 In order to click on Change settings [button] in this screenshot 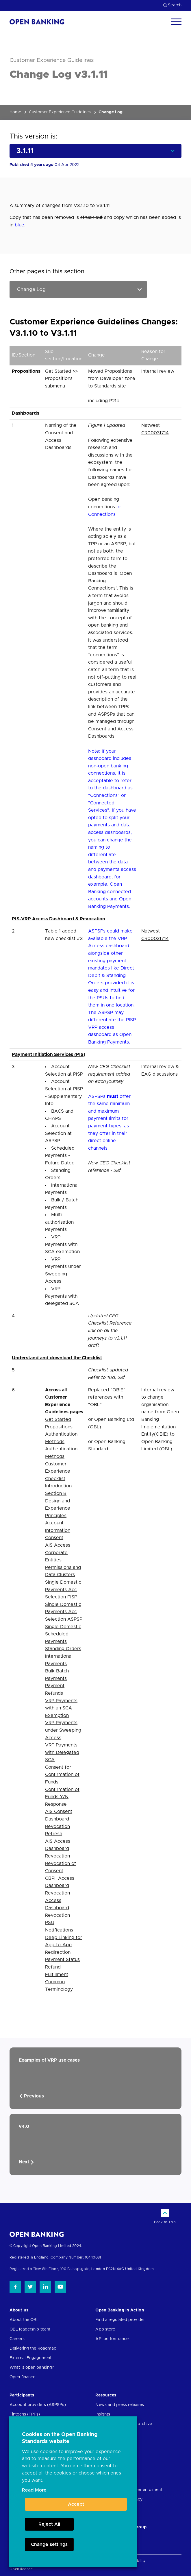, I will do `click(49, 2544)`.